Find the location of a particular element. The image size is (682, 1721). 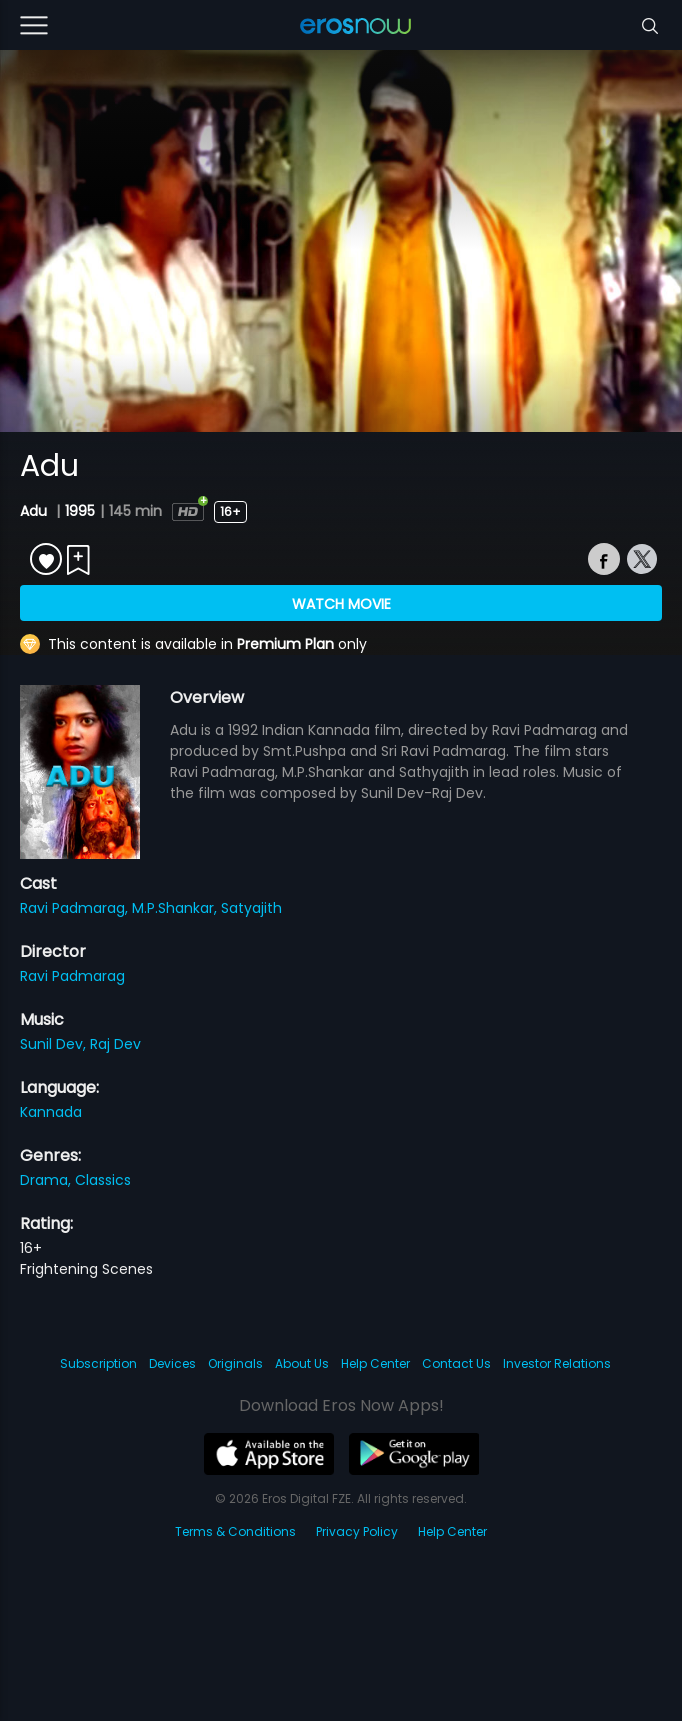

About Us is located at coordinates (302, 1363).